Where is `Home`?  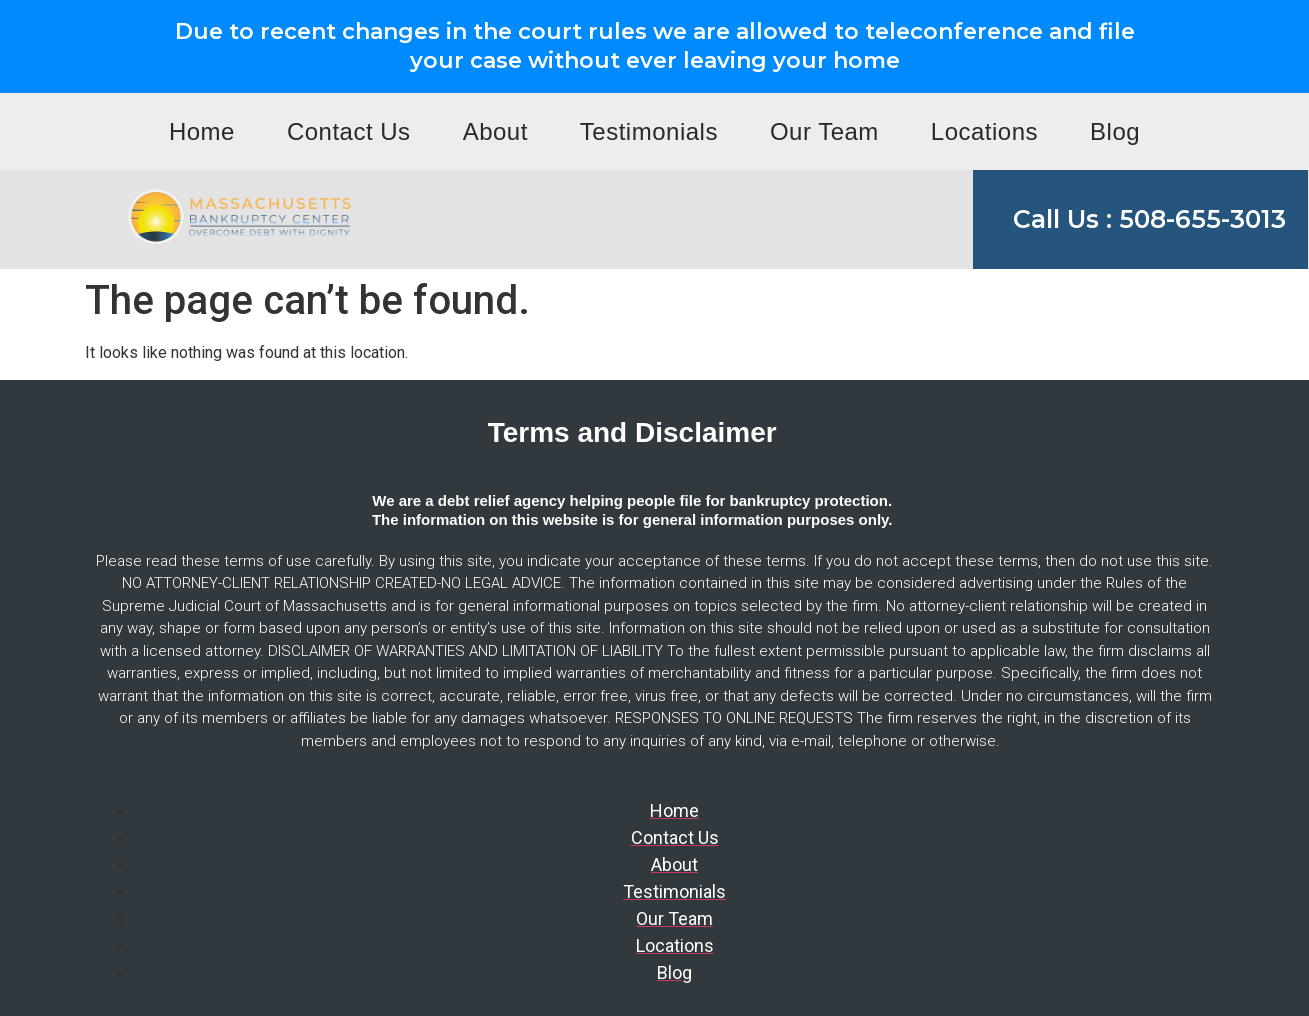
Home is located at coordinates (202, 131).